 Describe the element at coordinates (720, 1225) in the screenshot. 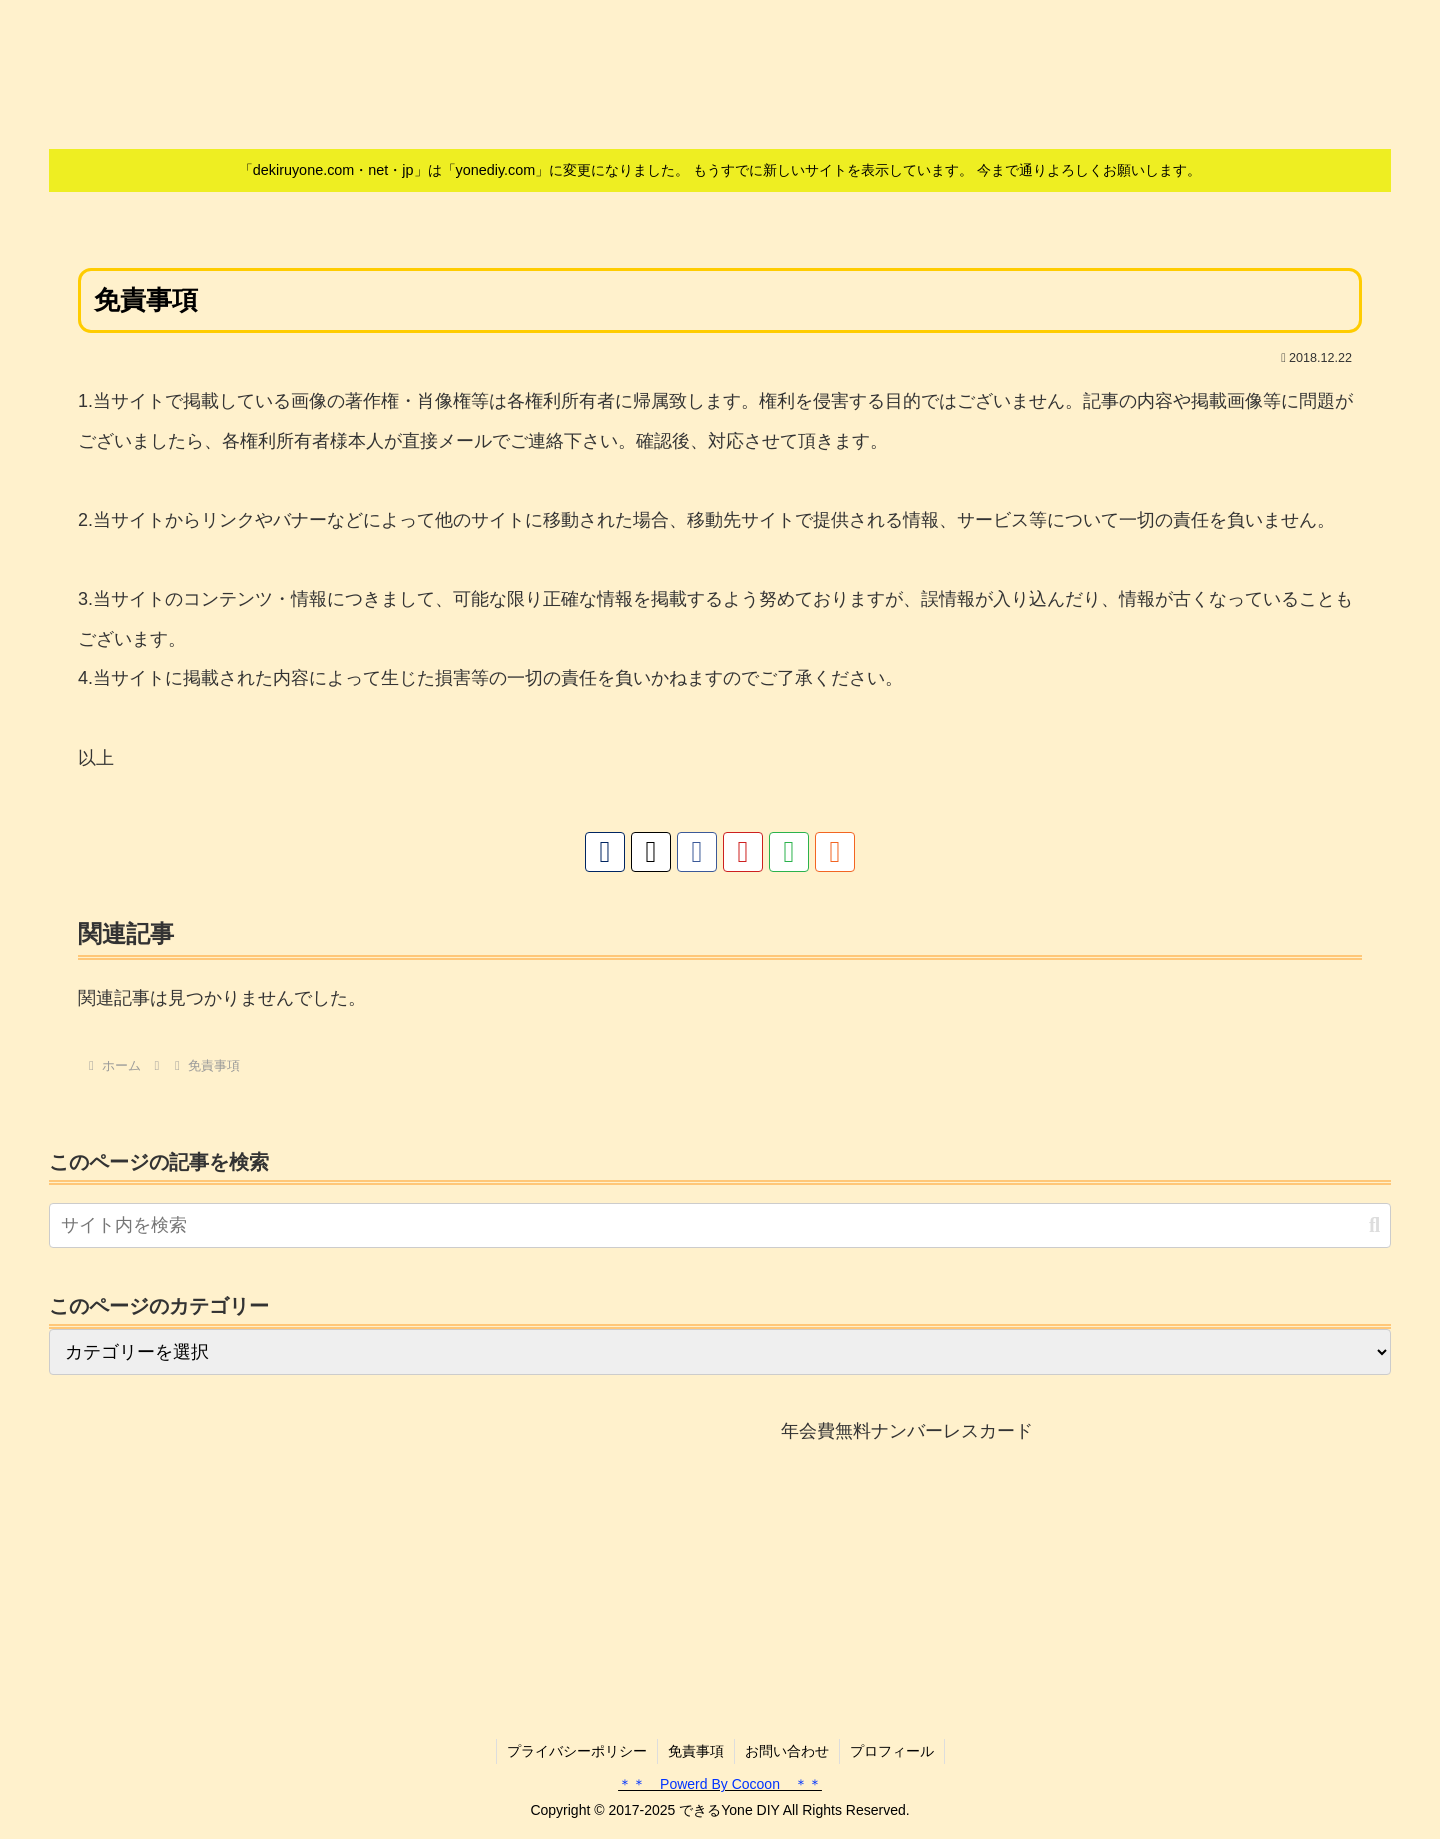

I see `[input]` at that location.